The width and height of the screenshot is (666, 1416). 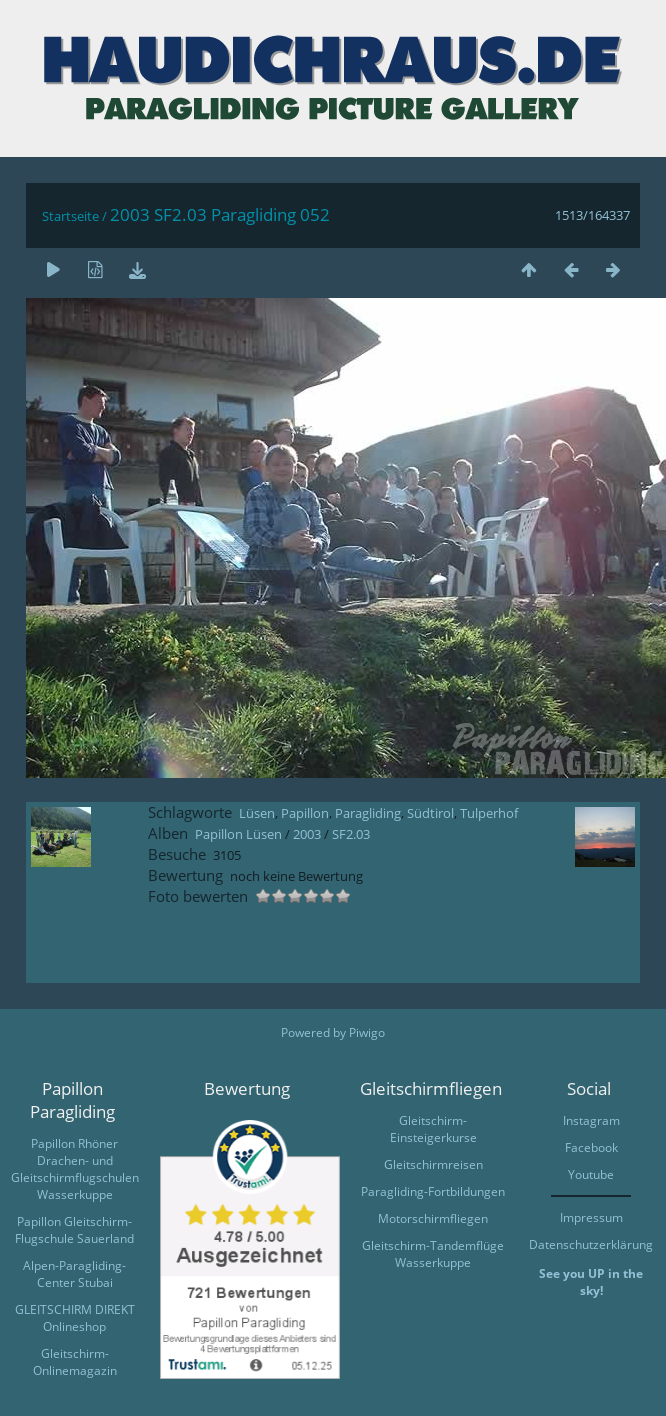 What do you see at coordinates (433, 1254) in the screenshot?
I see `Gleitschirm-Tandemflüge Wasserkuppe` at bounding box center [433, 1254].